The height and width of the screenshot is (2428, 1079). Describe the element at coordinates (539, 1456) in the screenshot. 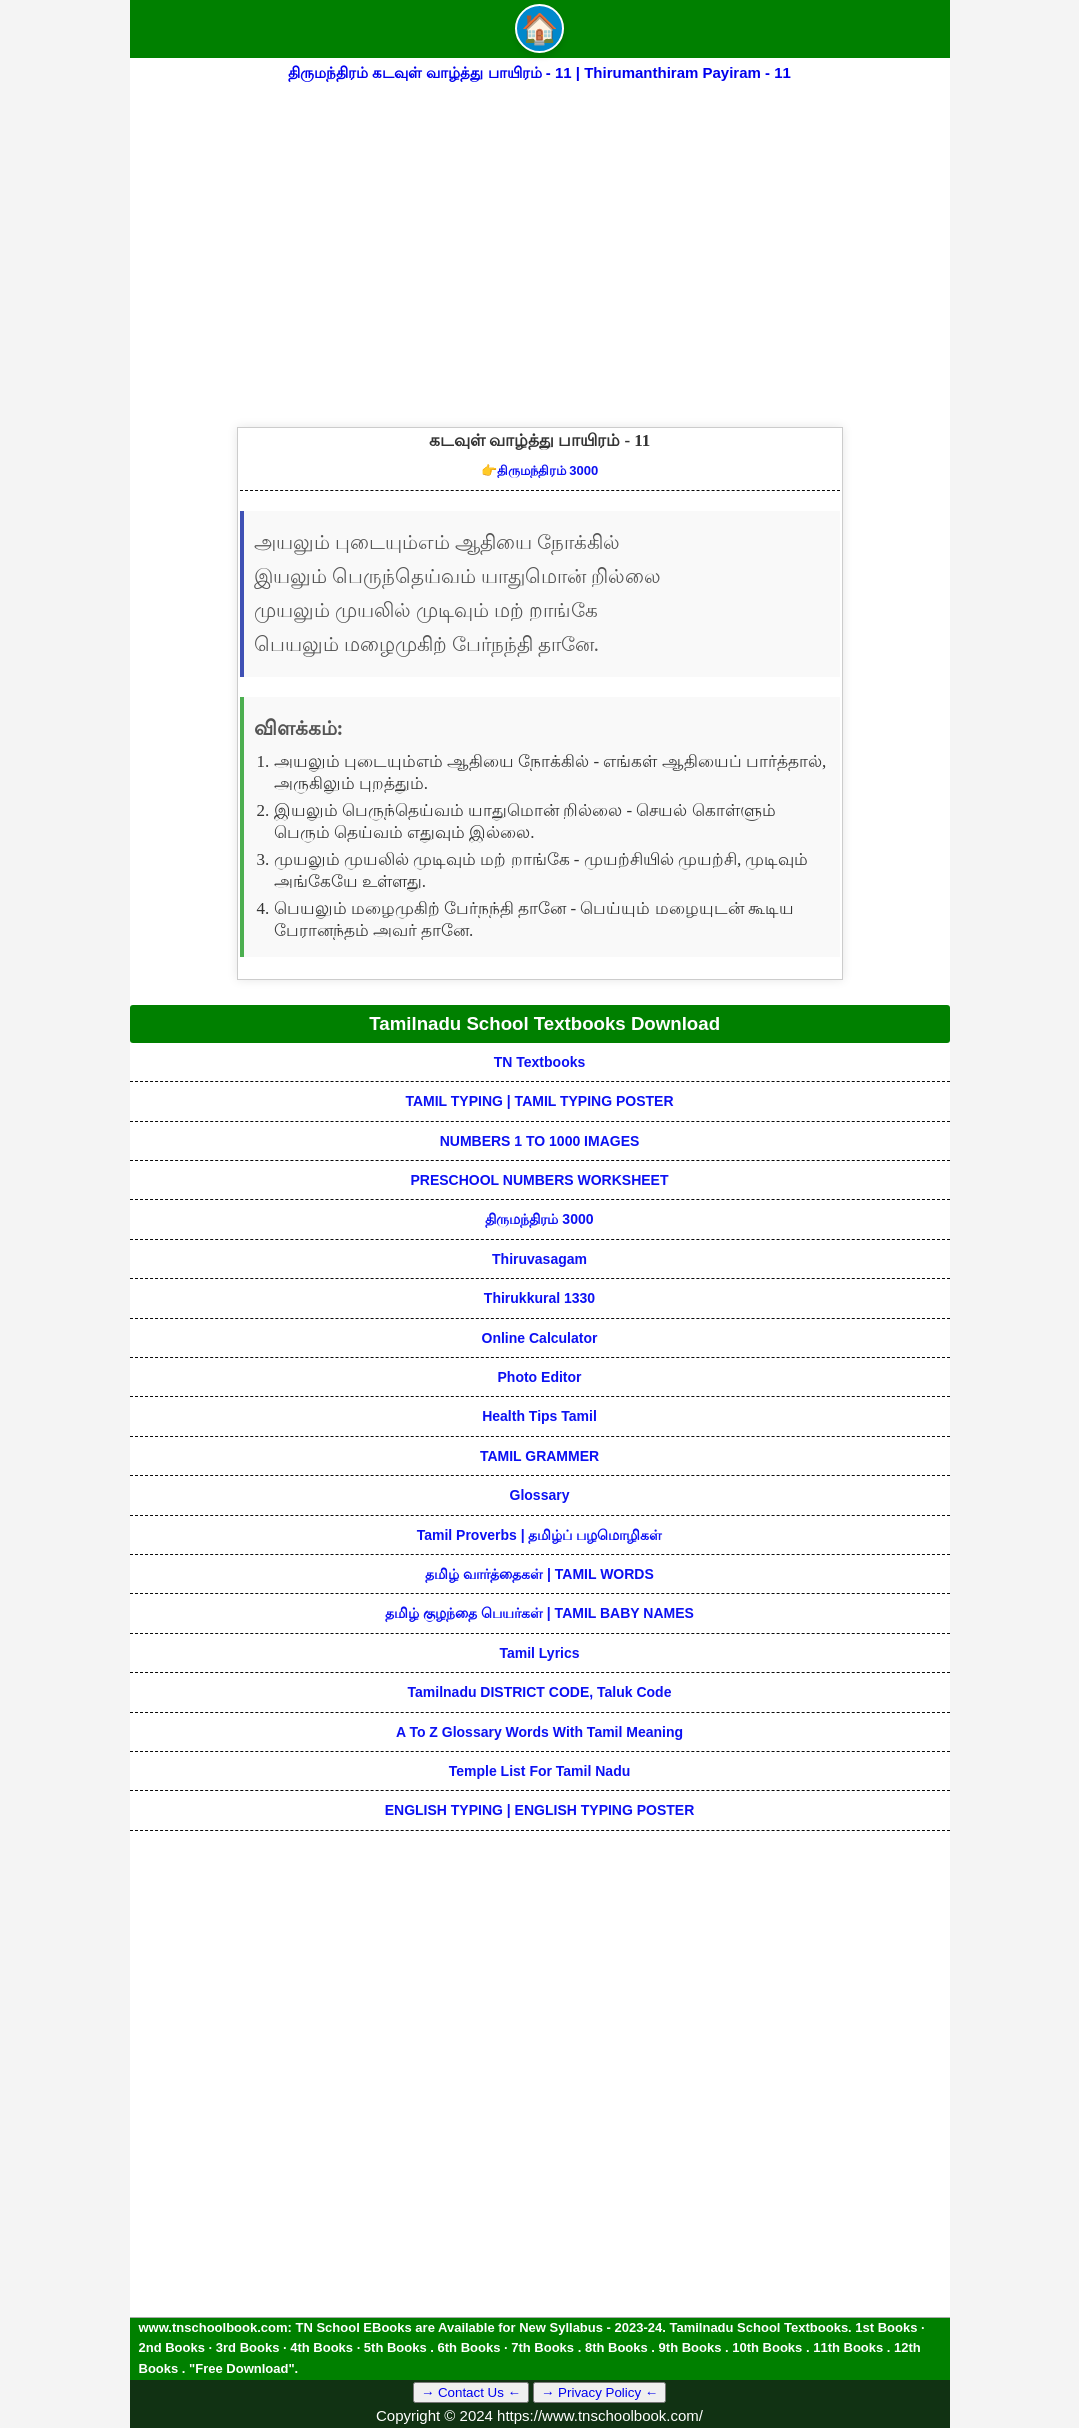

I see `TAMIL GRAMMER` at that location.